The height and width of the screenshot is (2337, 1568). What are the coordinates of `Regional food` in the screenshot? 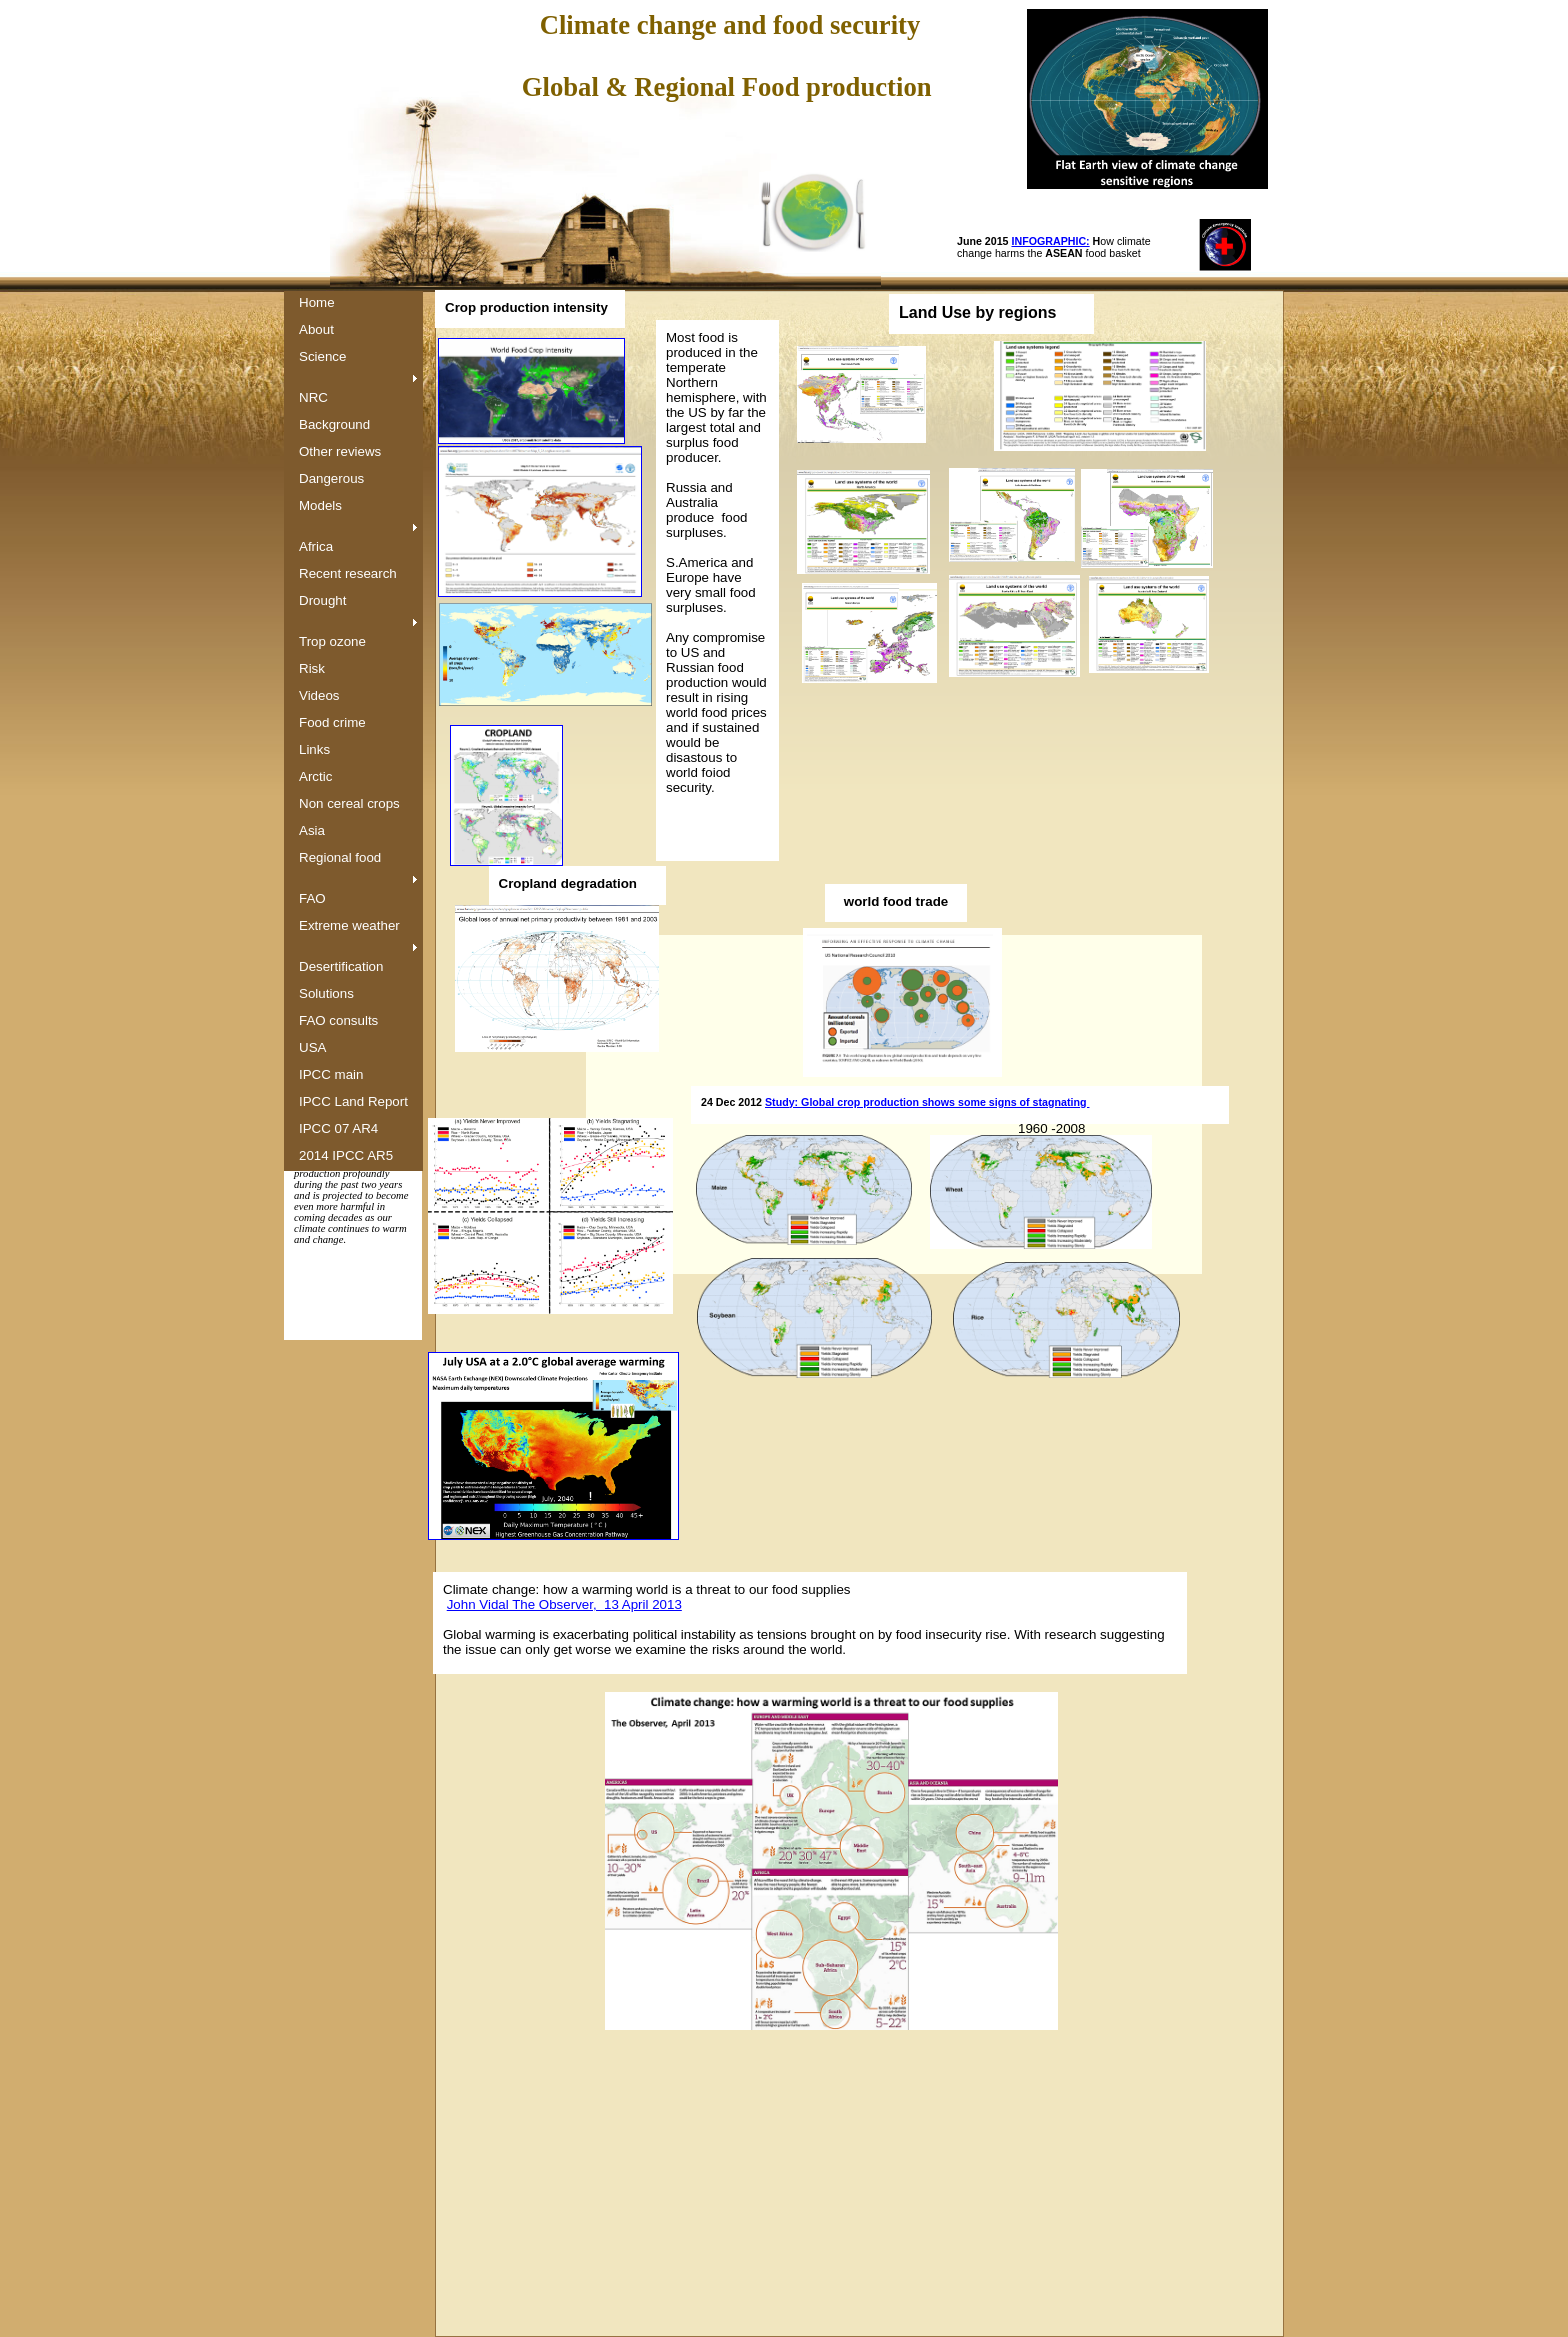 It's located at (340, 857).